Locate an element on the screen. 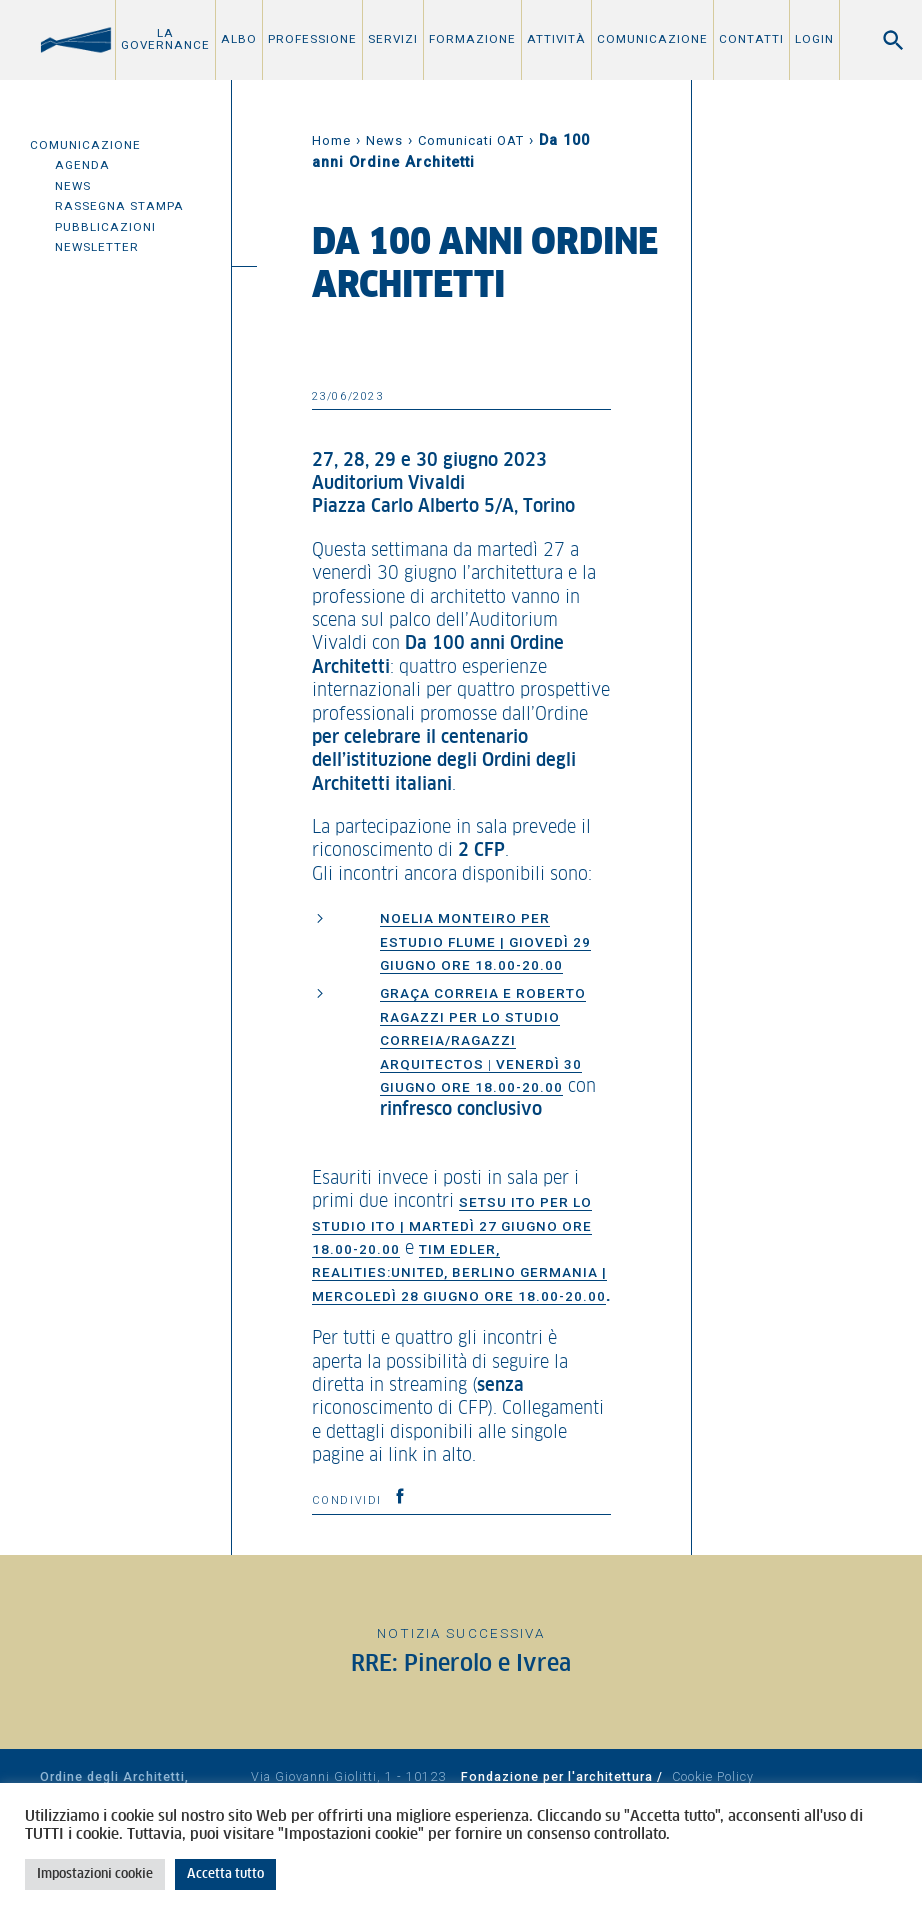  Impostazioni cookie [button] is located at coordinates (95, 1874).